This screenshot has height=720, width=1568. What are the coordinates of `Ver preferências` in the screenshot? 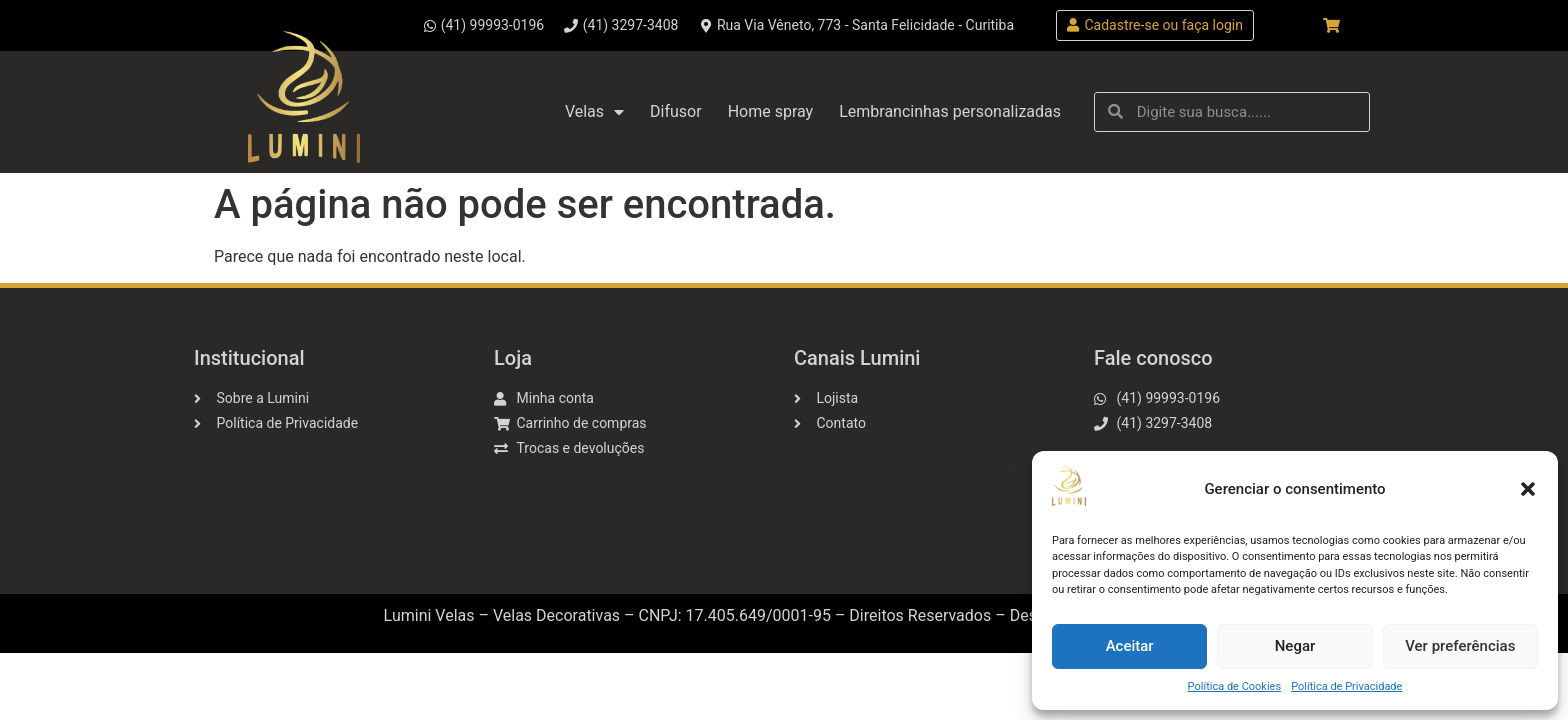 It's located at (1460, 646).